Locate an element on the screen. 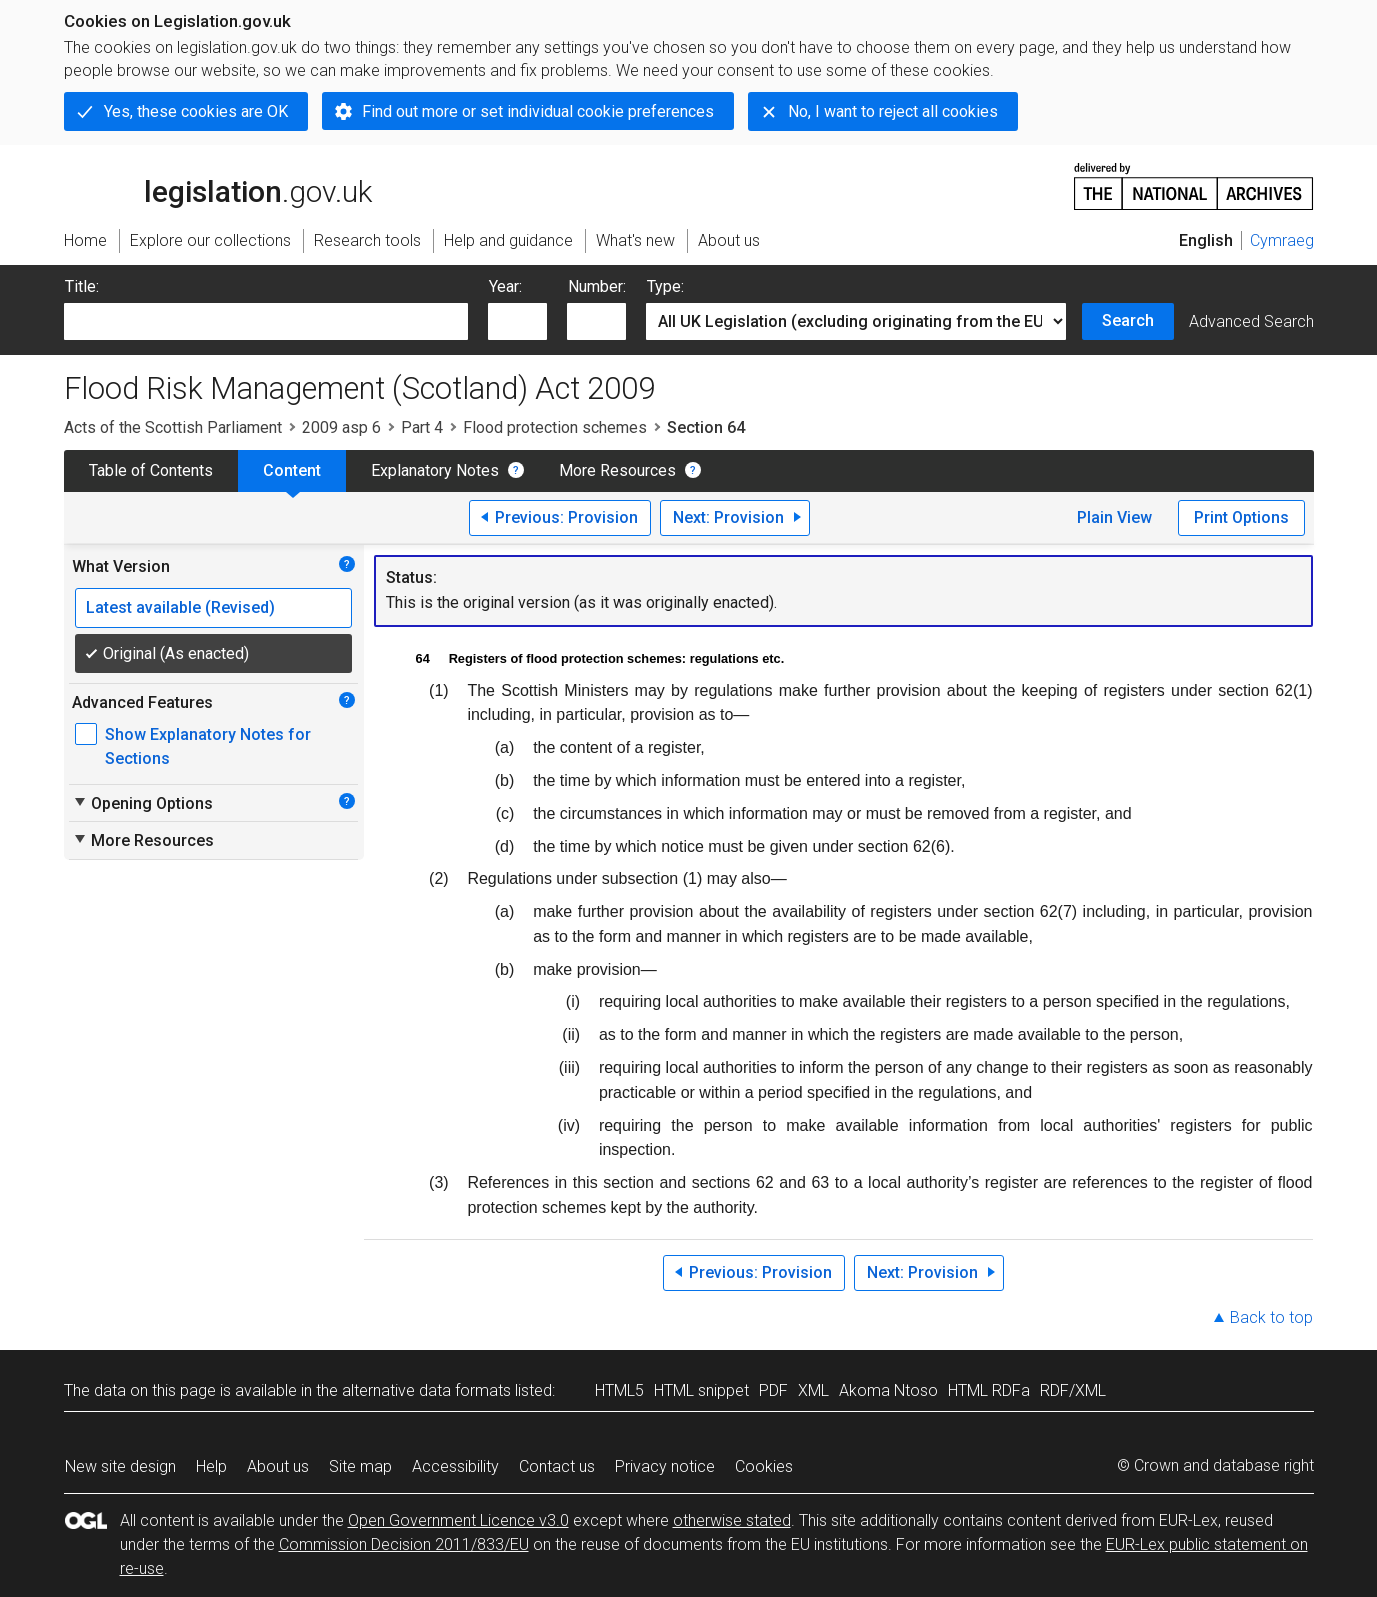 This screenshot has height=1597, width=1377. Advanced Search is located at coordinates (1251, 321).